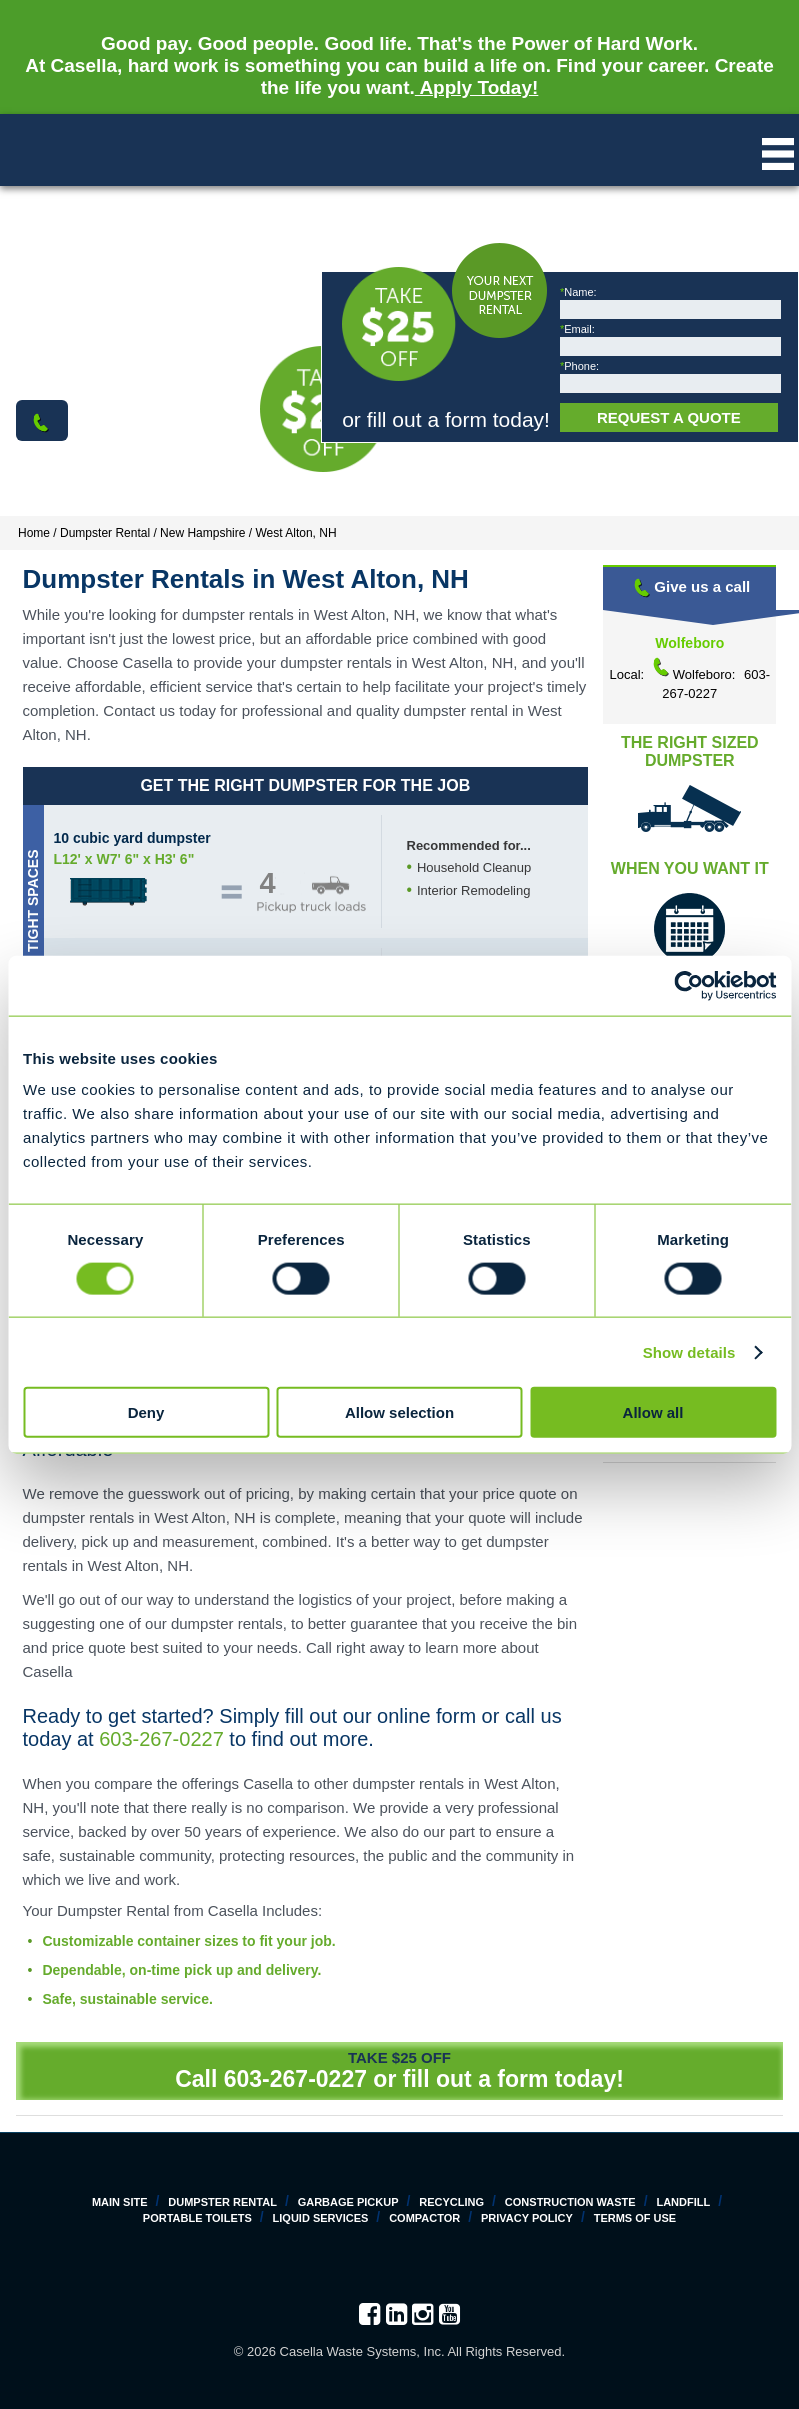 The height and width of the screenshot is (2409, 799). I want to click on Recycling, so click(451, 2202).